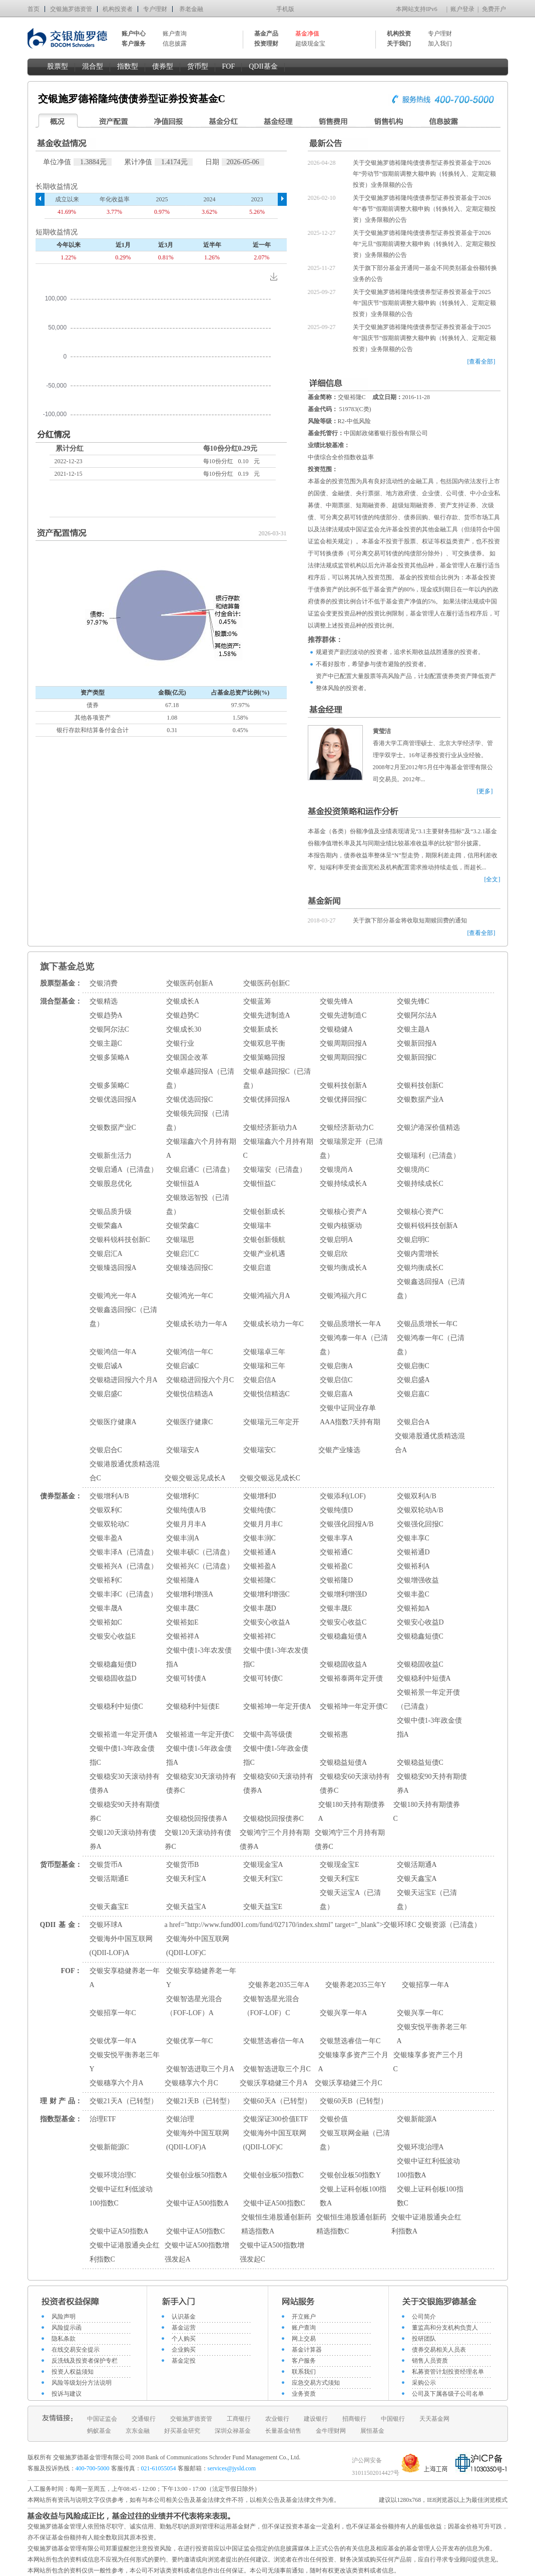 The height and width of the screenshot is (2576, 535). Describe the element at coordinates (197, 2252) in the screenshot. I see `交银中证A500指数增强发起A` at that location.